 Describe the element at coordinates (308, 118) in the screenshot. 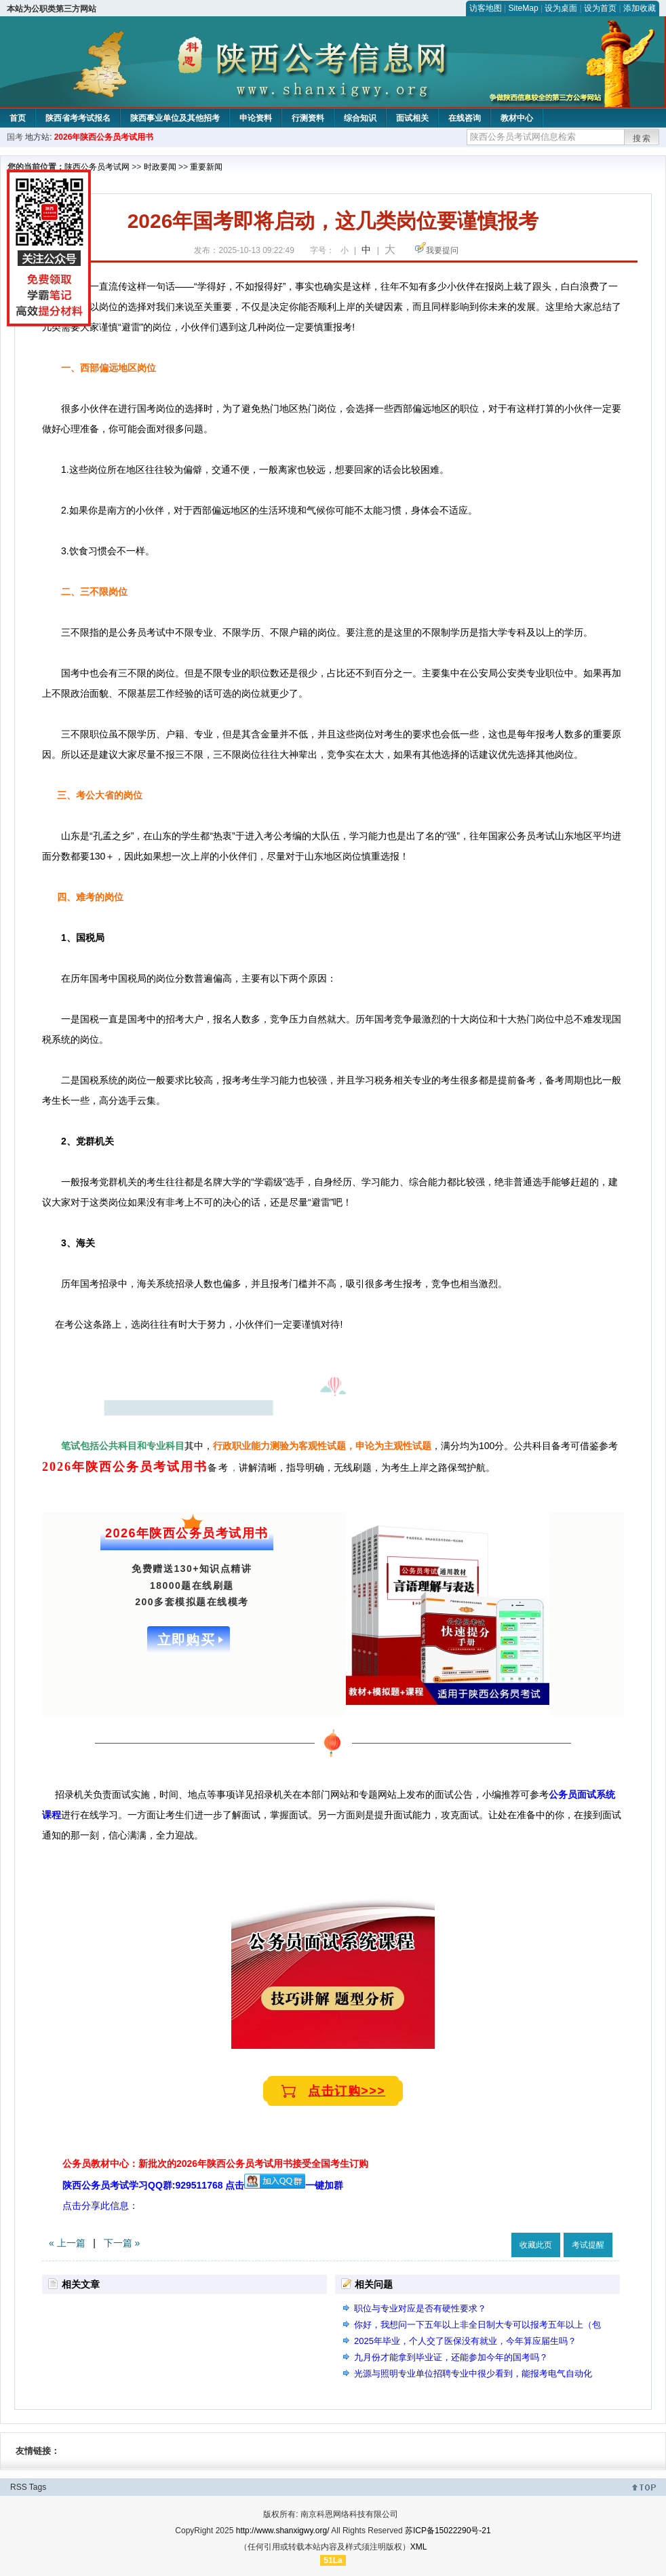

I see `行测资料` at that location.